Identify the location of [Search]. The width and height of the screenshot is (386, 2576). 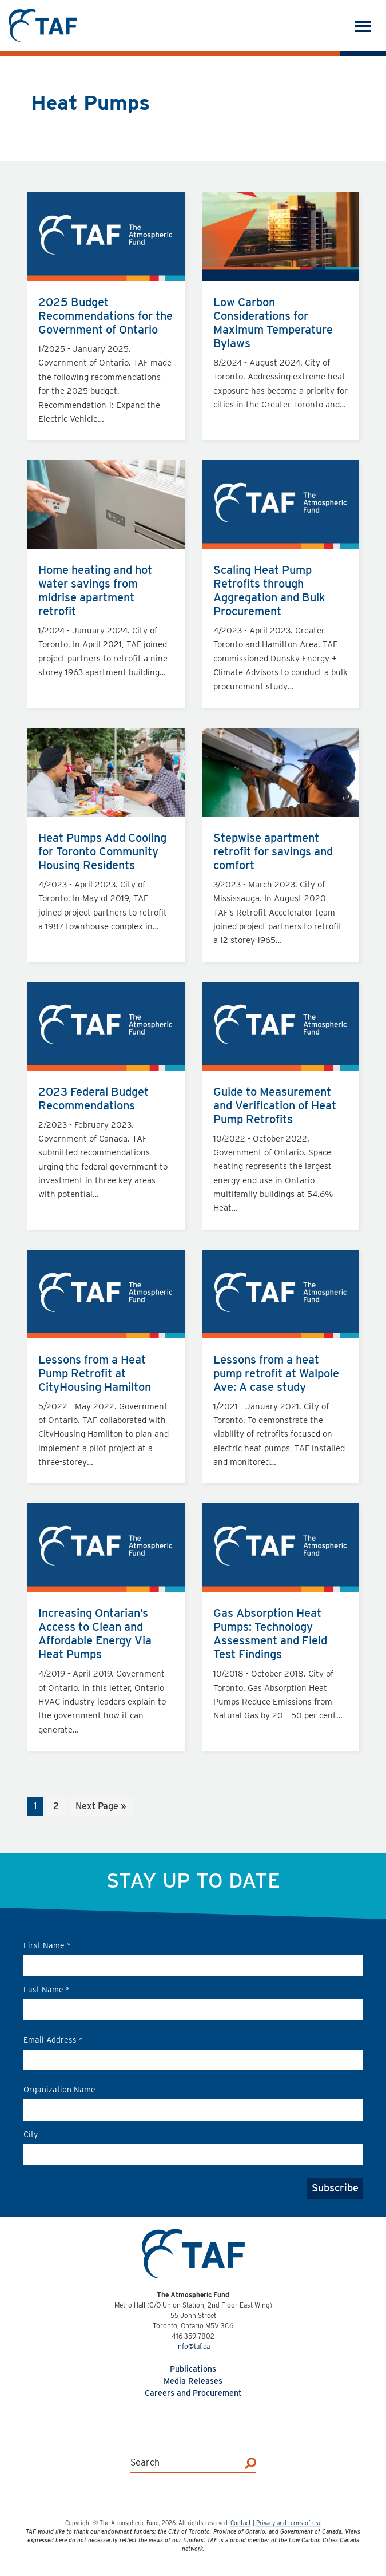
(250, 2463).